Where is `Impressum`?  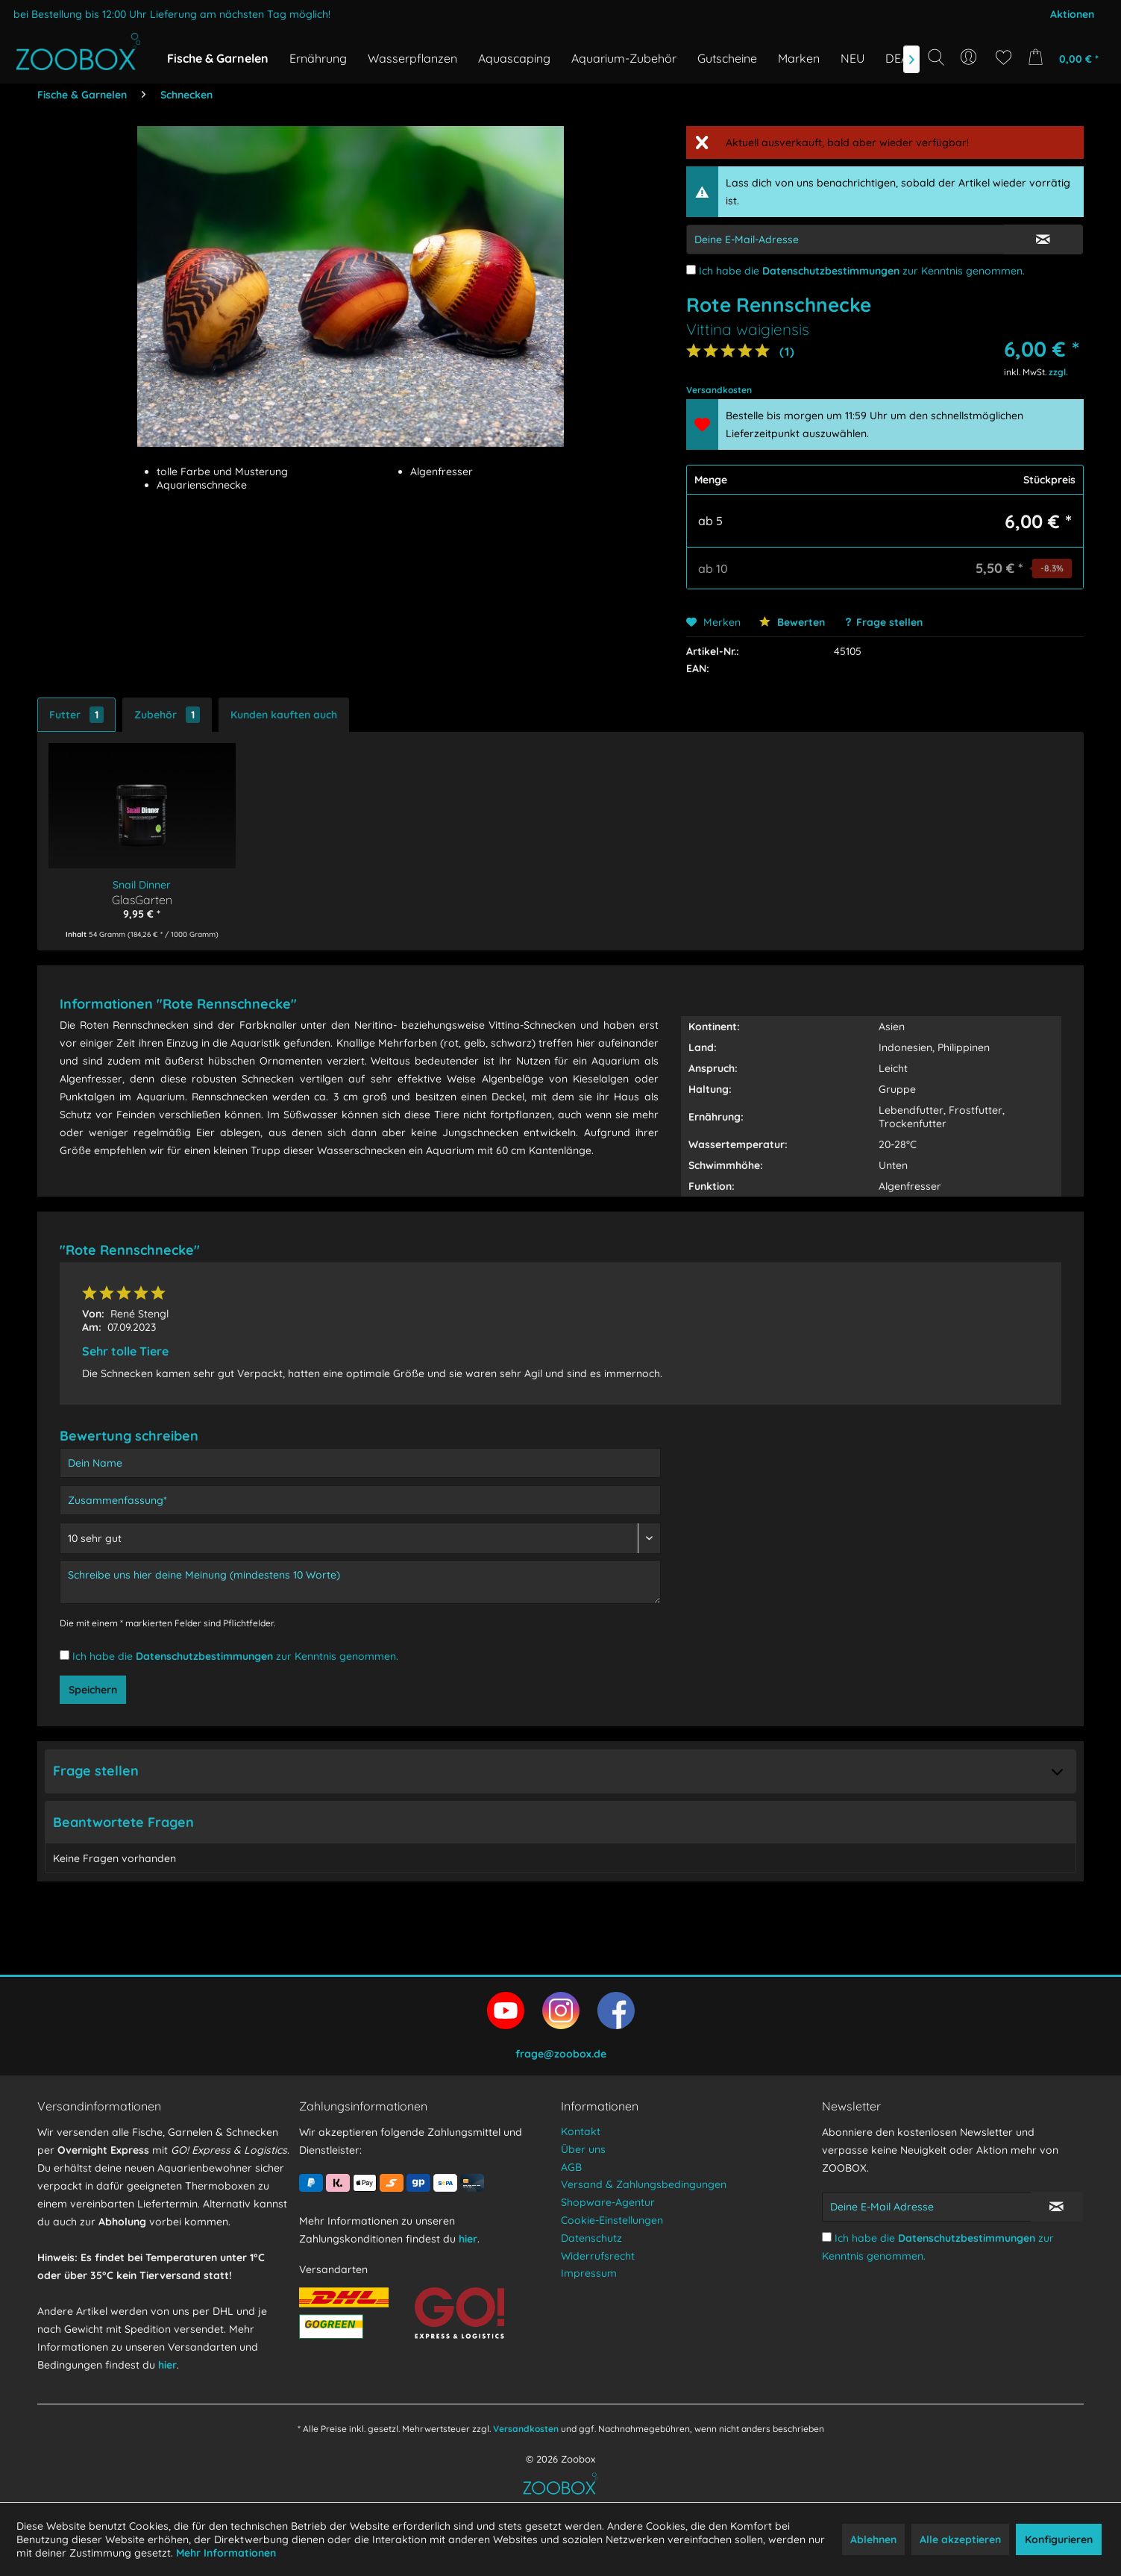
Impressum is located at coordinates (589, 2273).